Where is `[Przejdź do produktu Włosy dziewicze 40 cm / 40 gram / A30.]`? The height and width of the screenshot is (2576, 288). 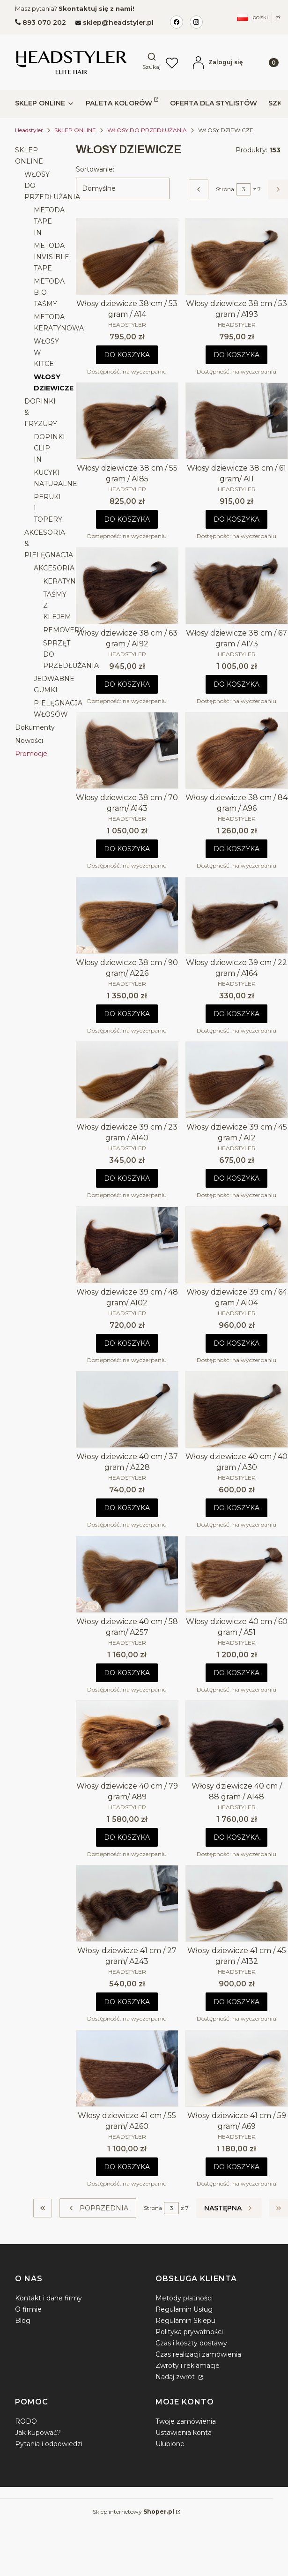
[Przejdź do produktu Włosy dziewicze 40 cm / 40 gram / A30.] is located at coordinates (237, 1409).